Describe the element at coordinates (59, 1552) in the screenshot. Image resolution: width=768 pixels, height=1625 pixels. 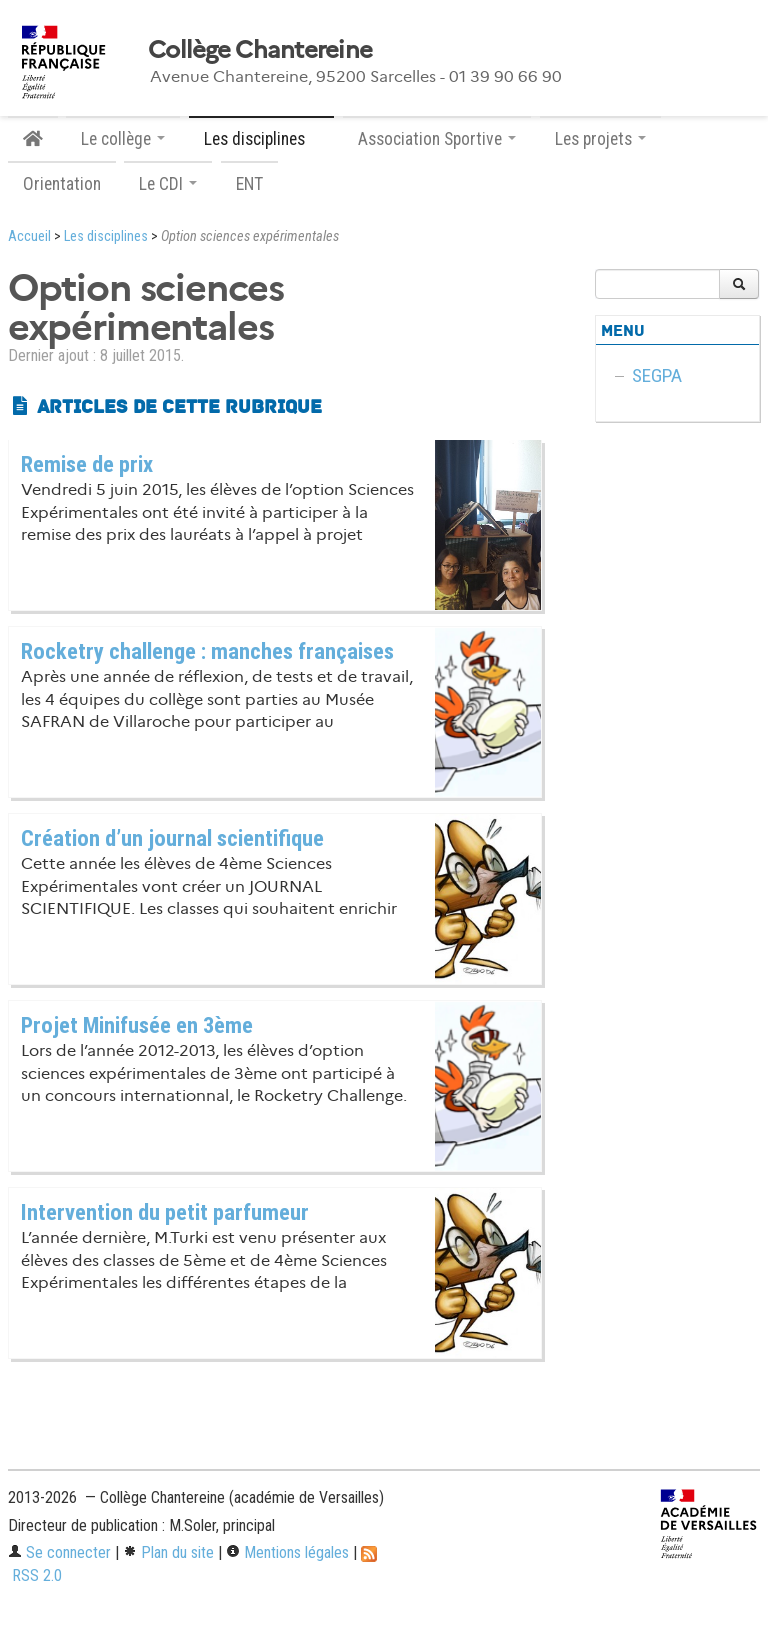
I see `Se connecter` at that location.